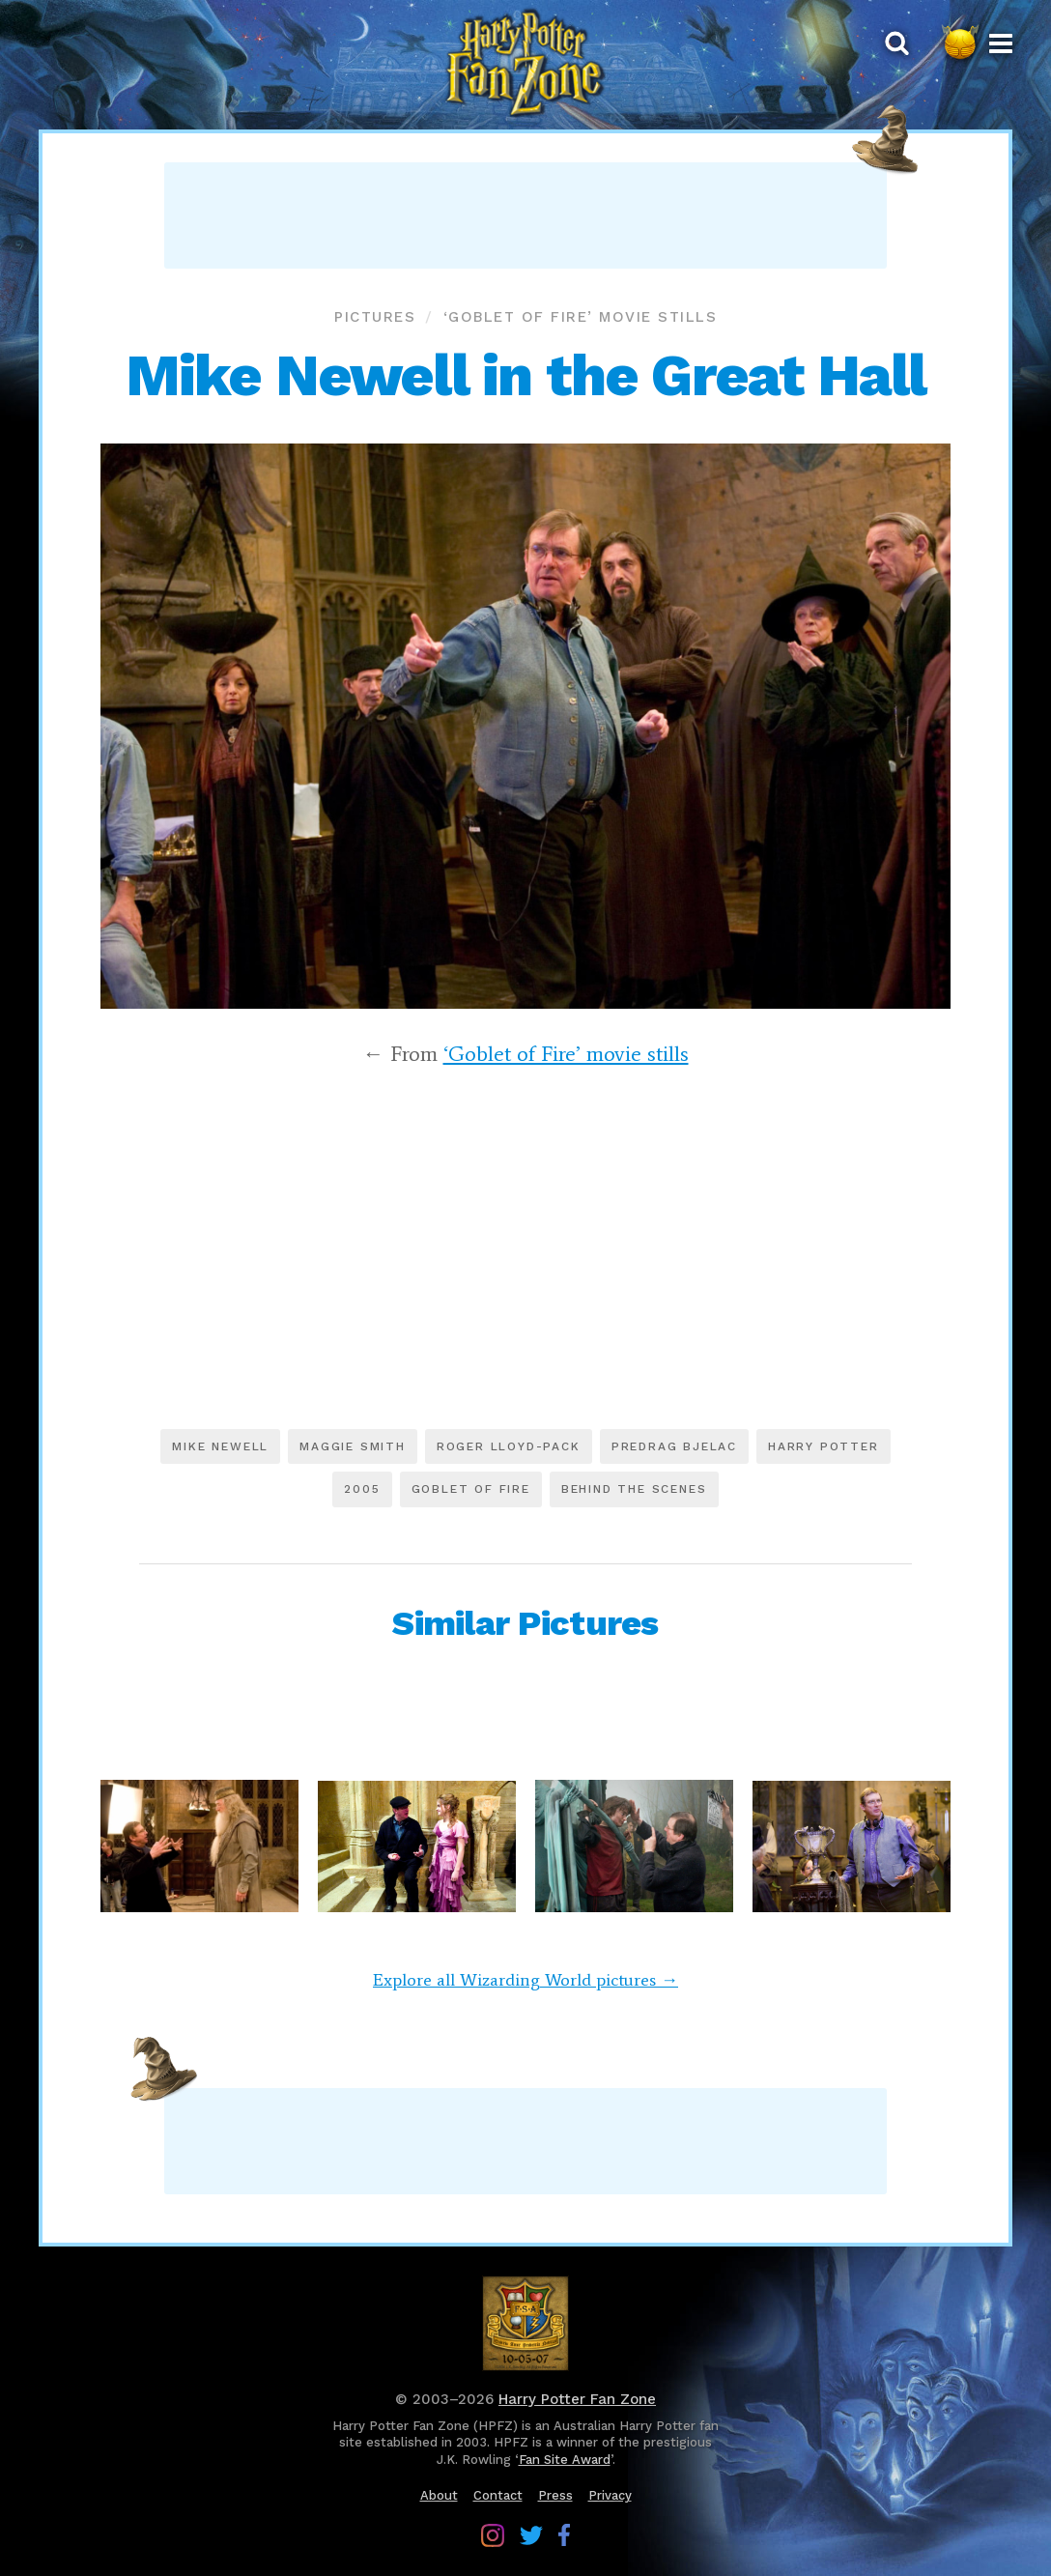  I want to click on Pictures, so click(374, 317).